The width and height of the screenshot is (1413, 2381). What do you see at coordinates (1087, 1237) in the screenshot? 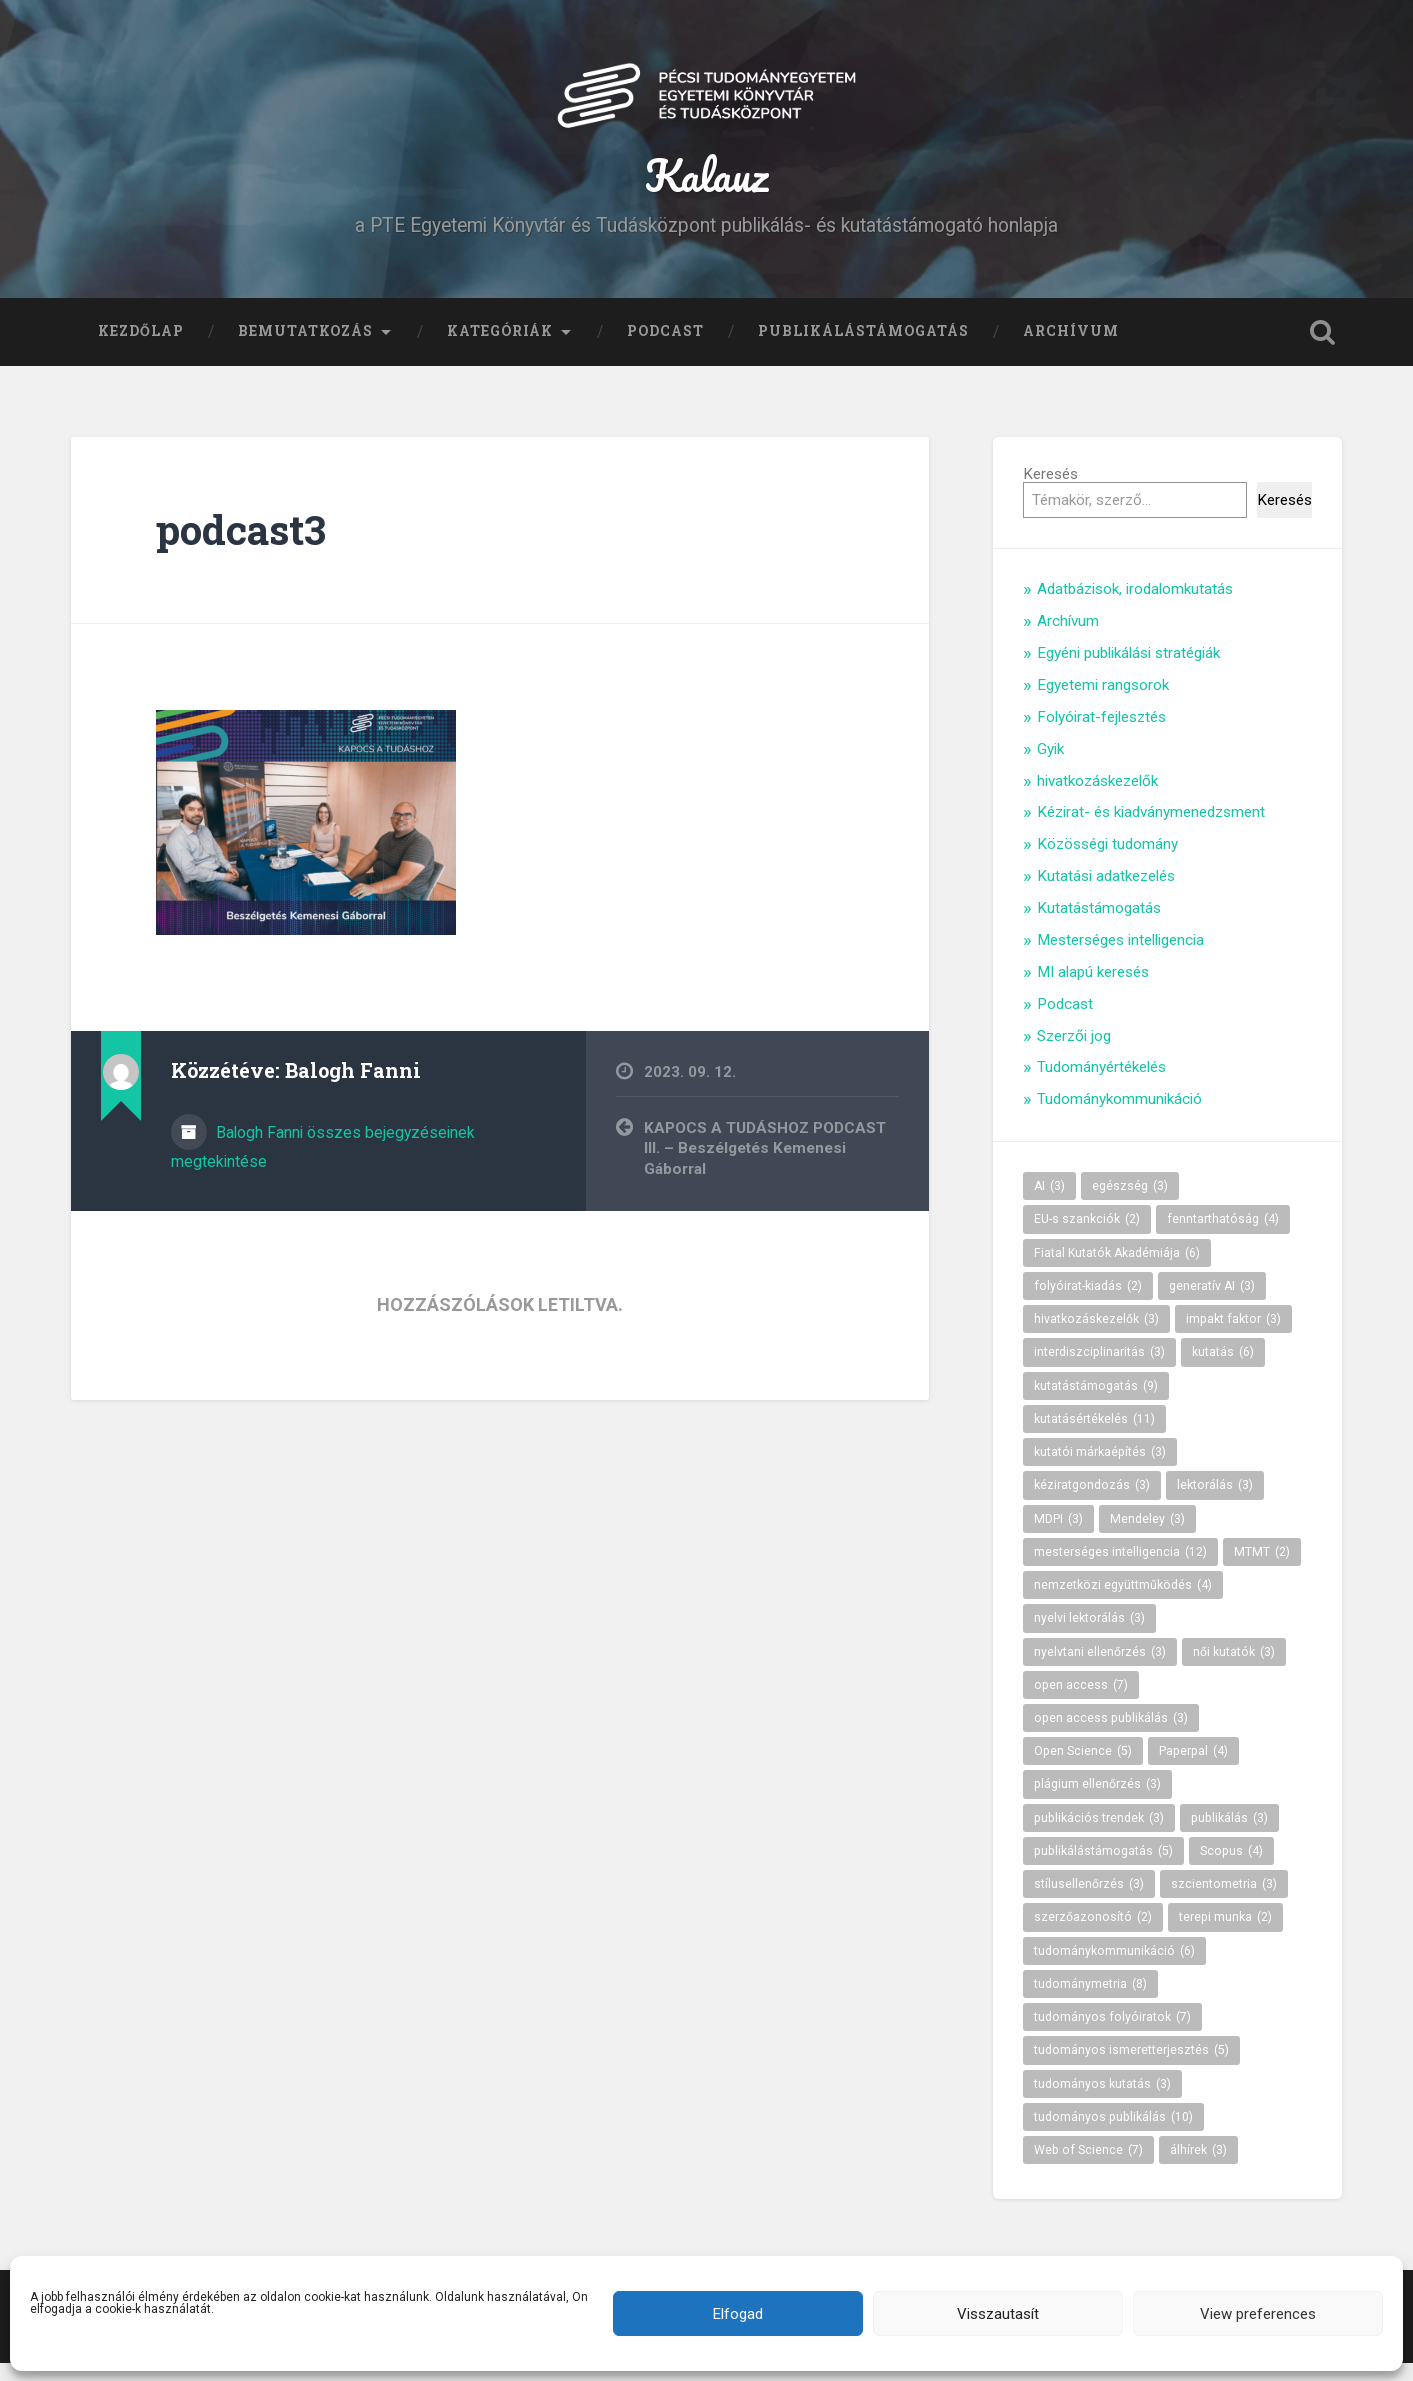
I see `EU-s szankciók [EU-s szankciók (2 elem)]` at bounding box center [1087, 1237].